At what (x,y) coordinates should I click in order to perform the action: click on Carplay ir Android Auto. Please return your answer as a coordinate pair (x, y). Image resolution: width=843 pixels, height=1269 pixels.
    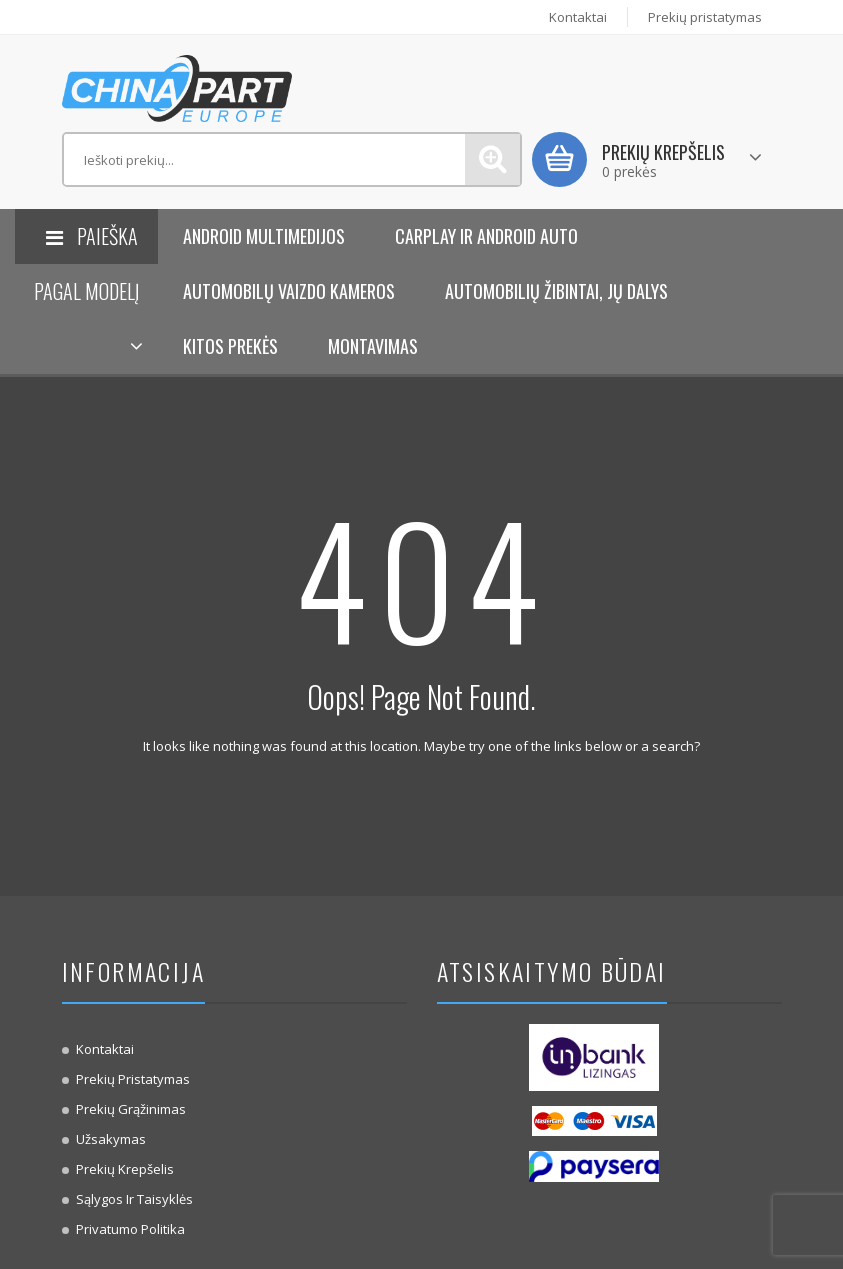
    Looking at the image, I should click on (486, 236).